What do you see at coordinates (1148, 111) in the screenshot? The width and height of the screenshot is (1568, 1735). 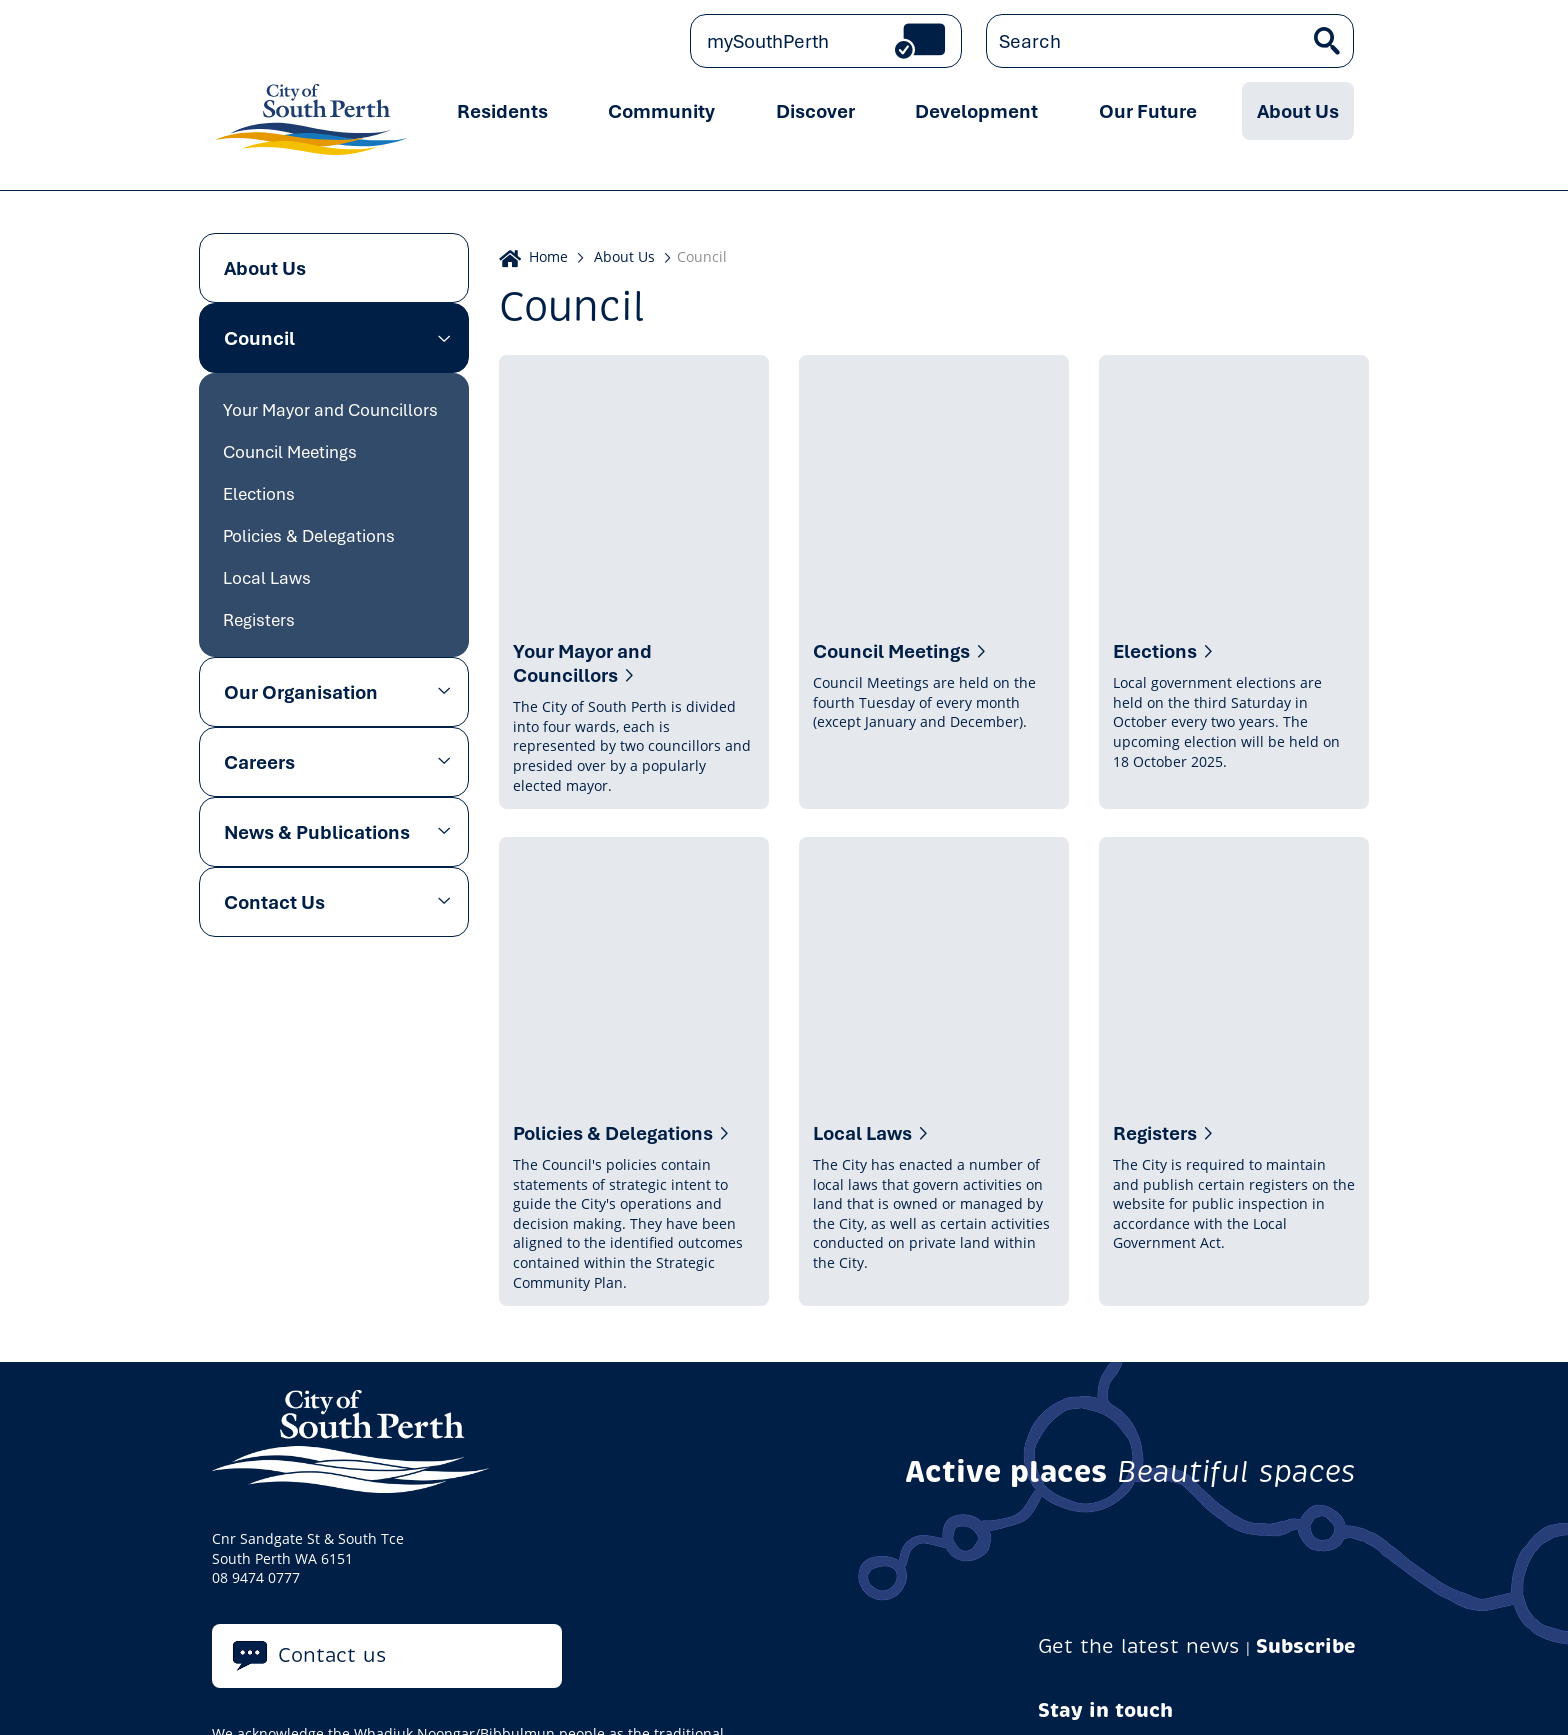 I see `Our Future` at bounding box center [1148, 111].